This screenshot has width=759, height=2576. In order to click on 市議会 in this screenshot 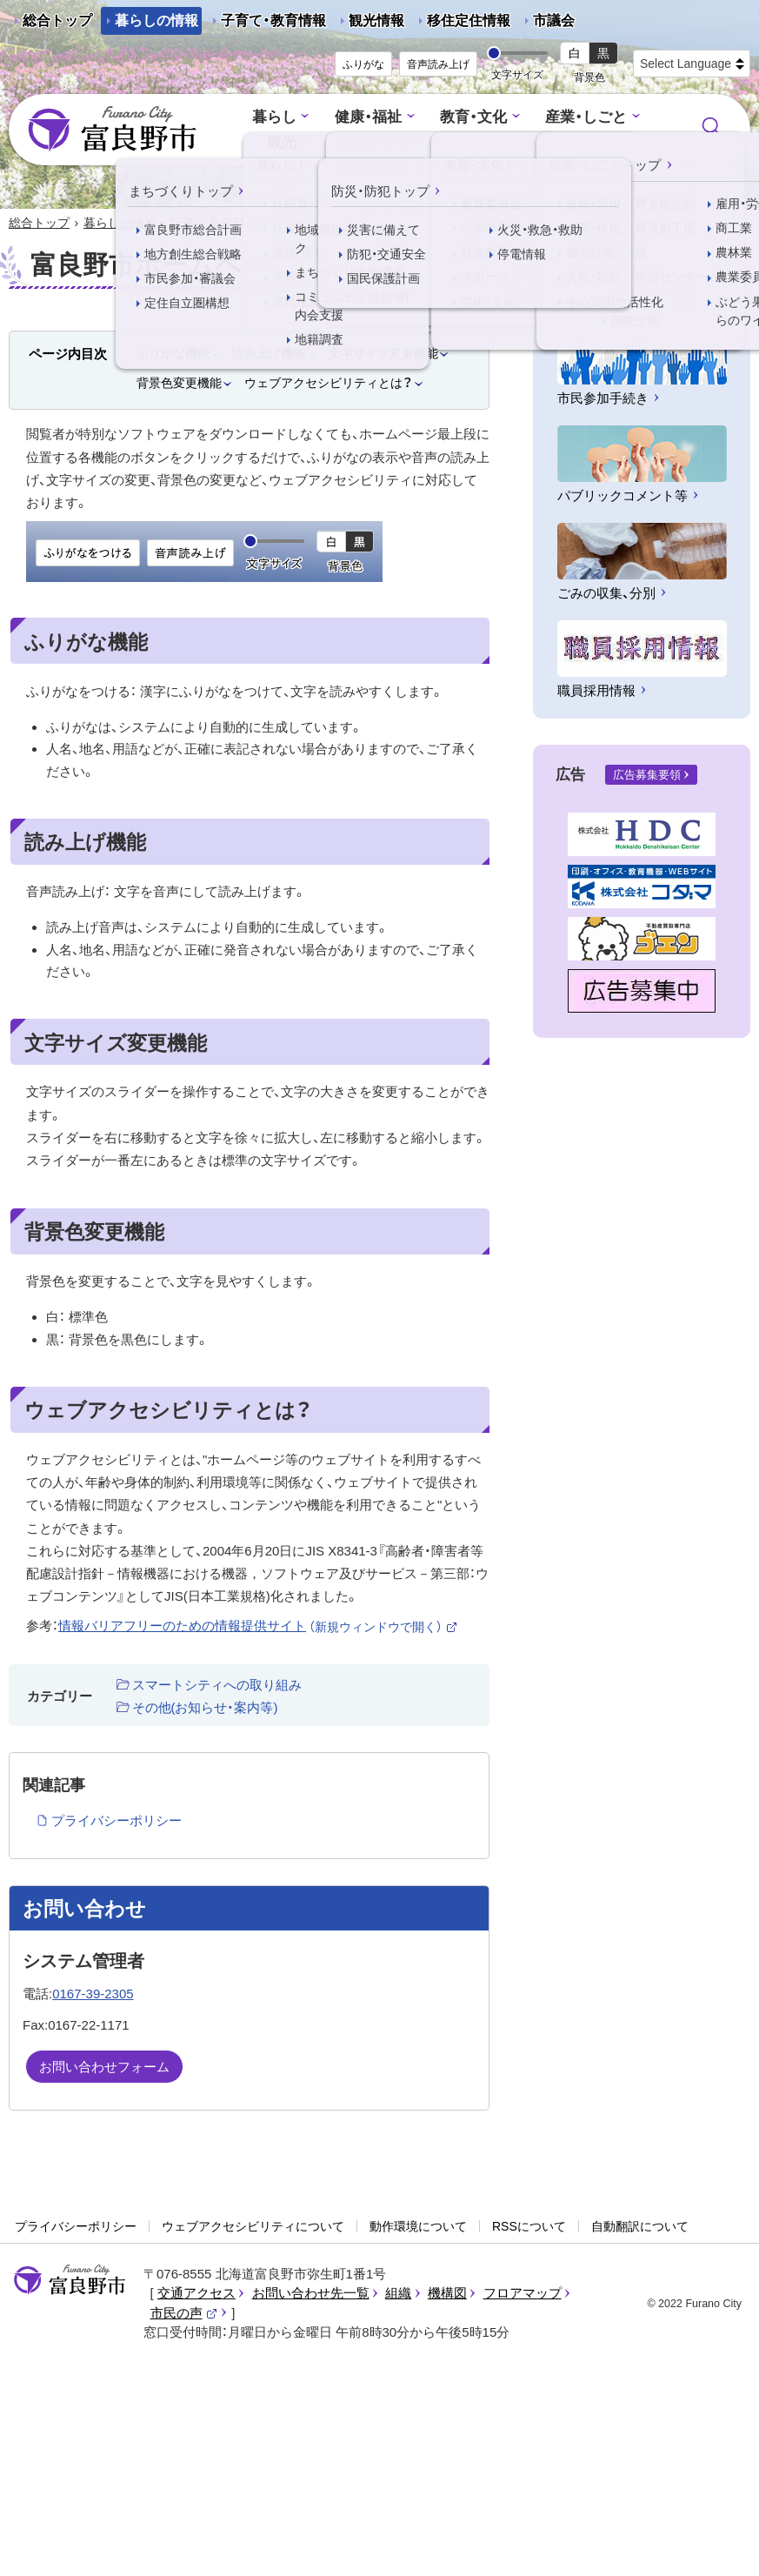, I will do `click(554, 20)`.